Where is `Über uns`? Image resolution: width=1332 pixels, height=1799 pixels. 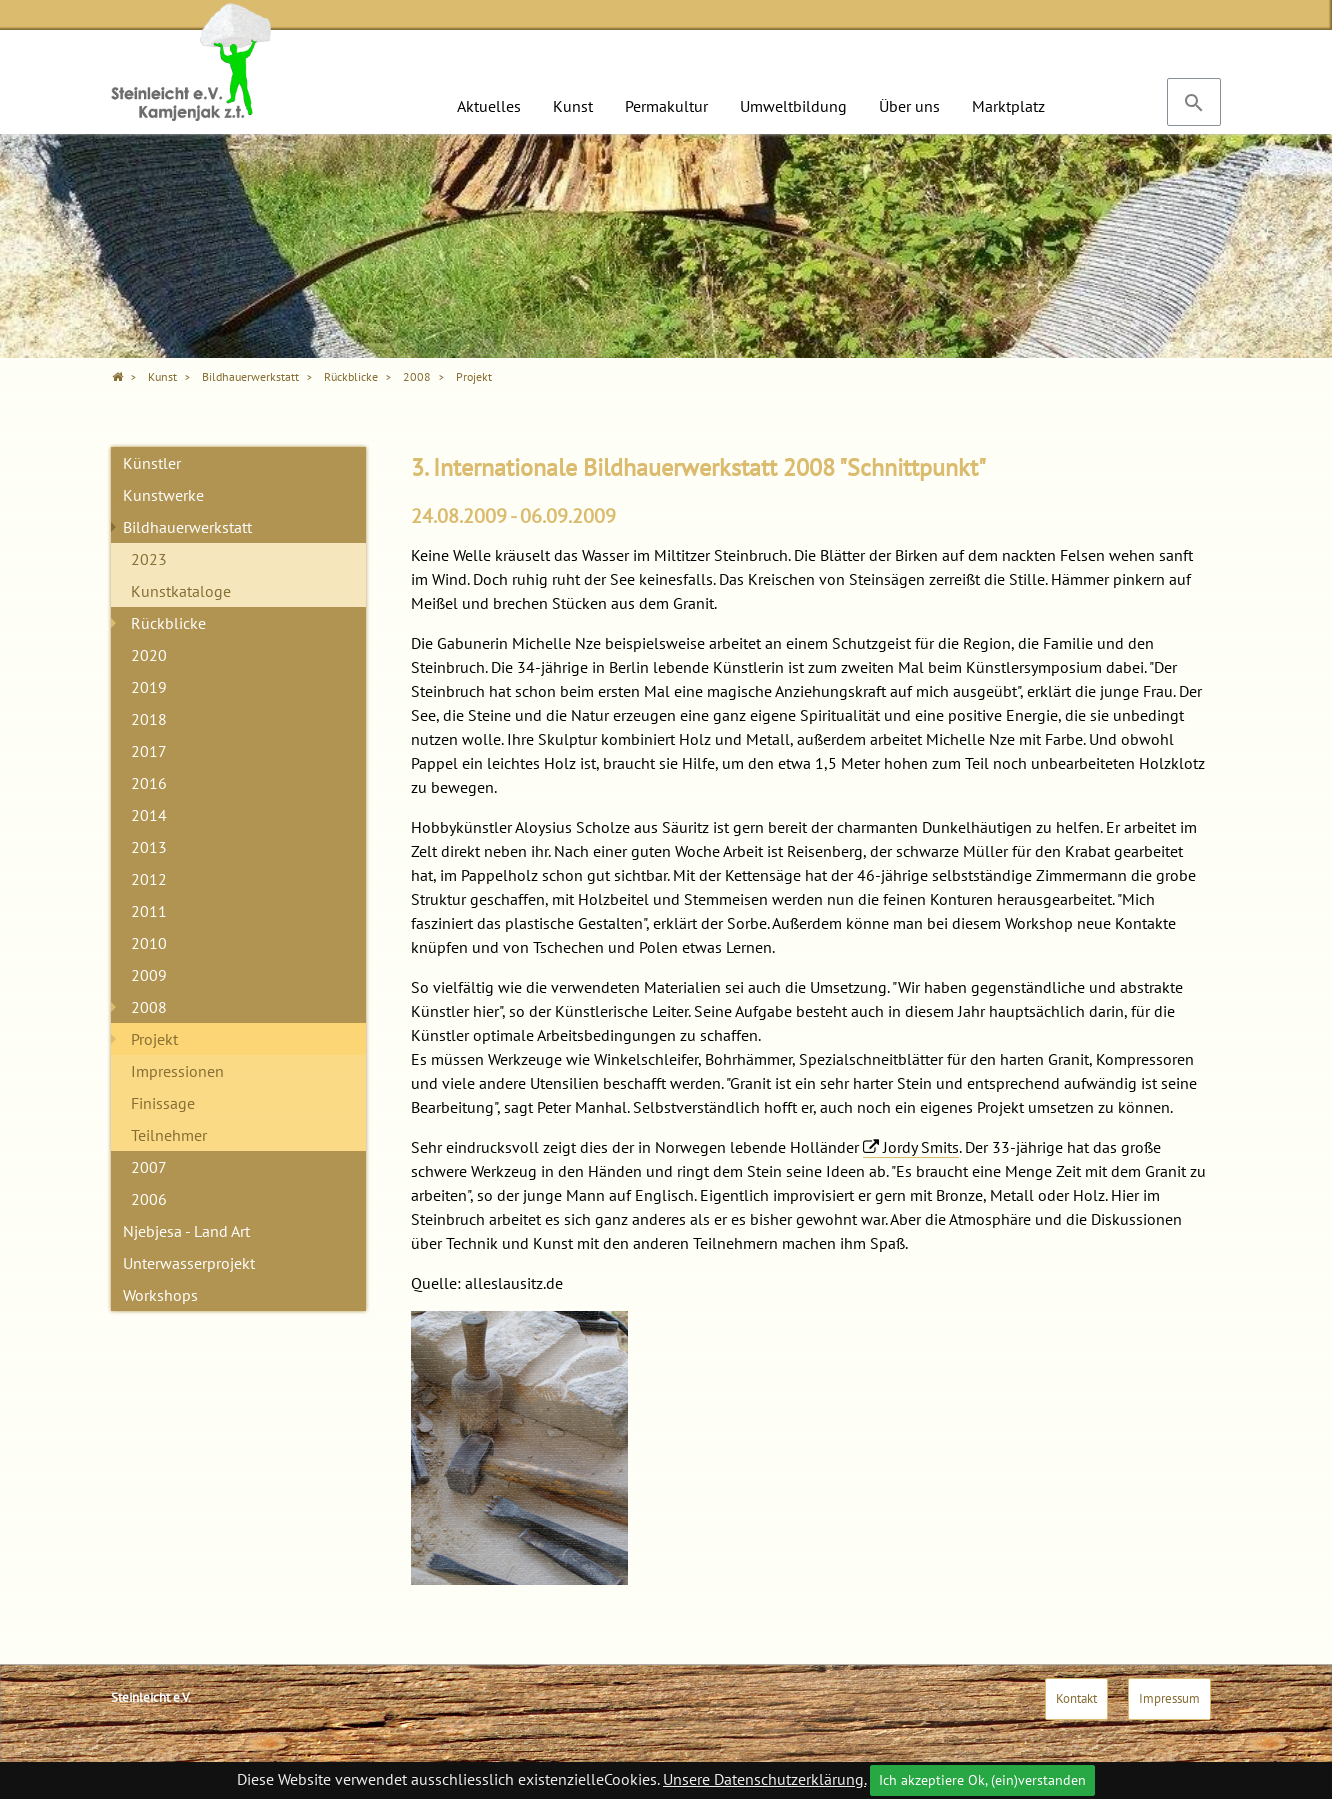 Über uns is located at coordinates (909, 106).